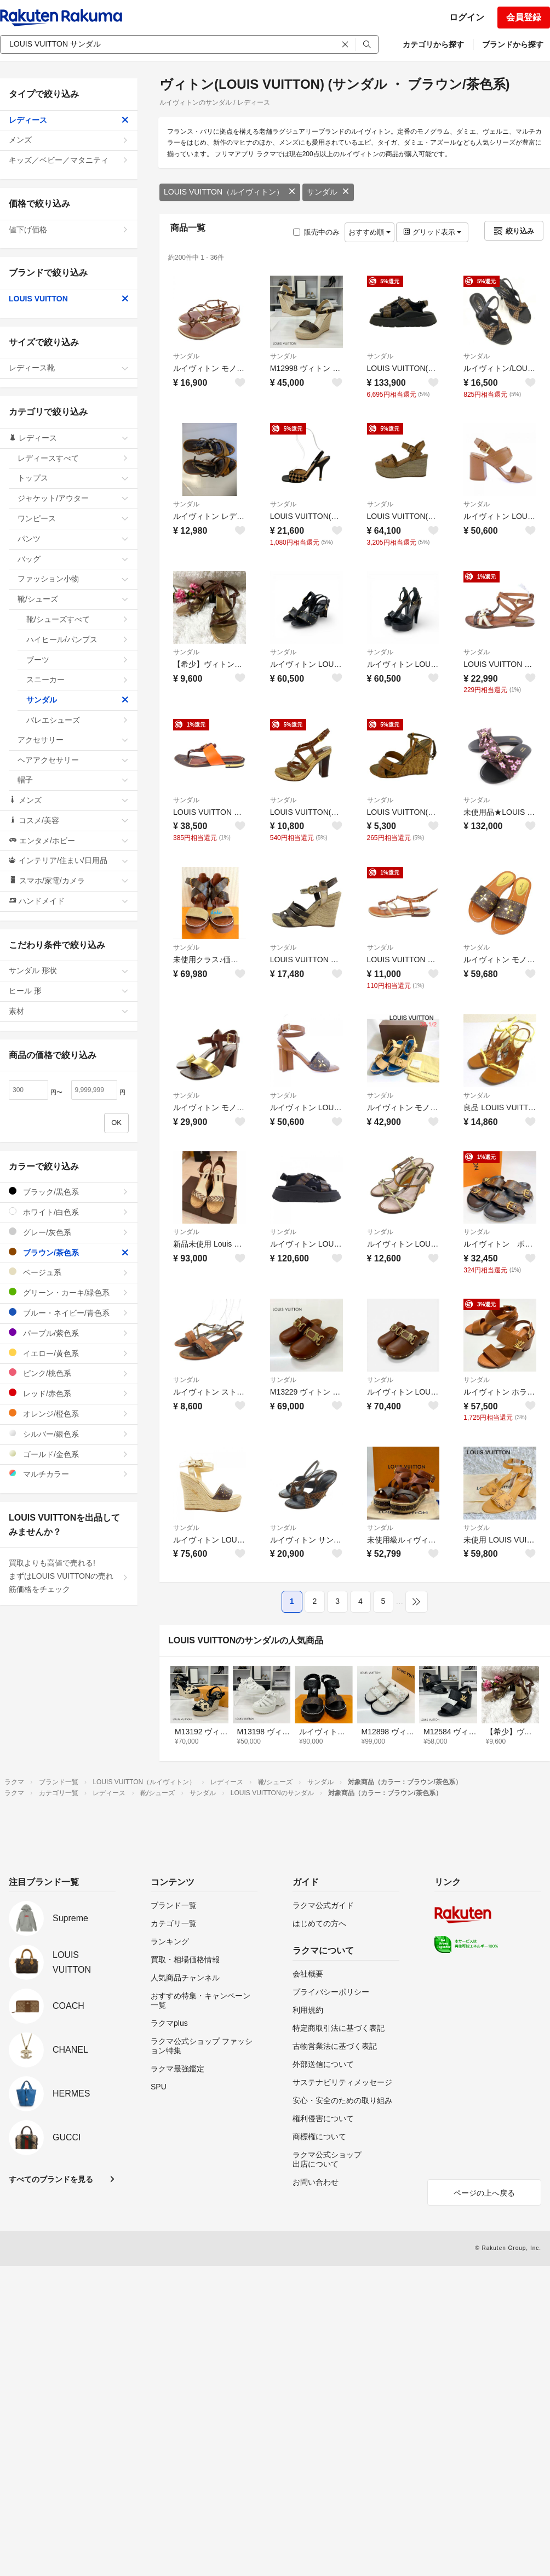 The image size is (550, 2576). What do you see at coordinates (69, 229) in the screenshot?
I see `値下げ価格` at bounding box center [69, 229].